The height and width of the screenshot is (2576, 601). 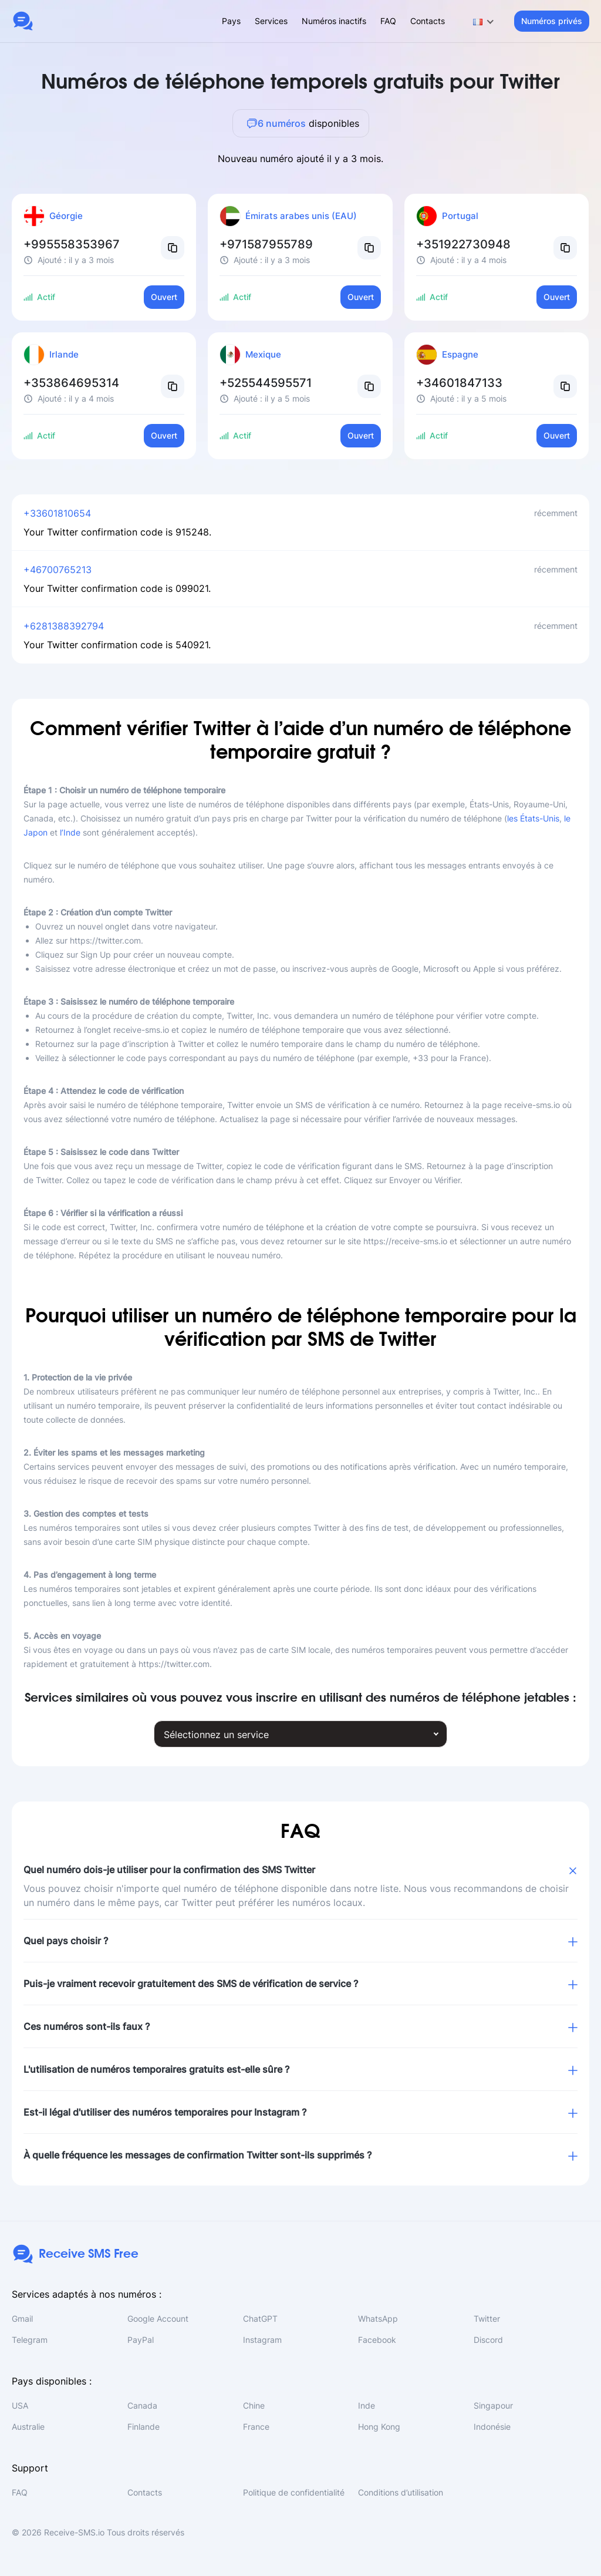 What do you see at coordinates (266, 244) in the screenshot?
I see `+971587955789` at bounding box center [266, 244].